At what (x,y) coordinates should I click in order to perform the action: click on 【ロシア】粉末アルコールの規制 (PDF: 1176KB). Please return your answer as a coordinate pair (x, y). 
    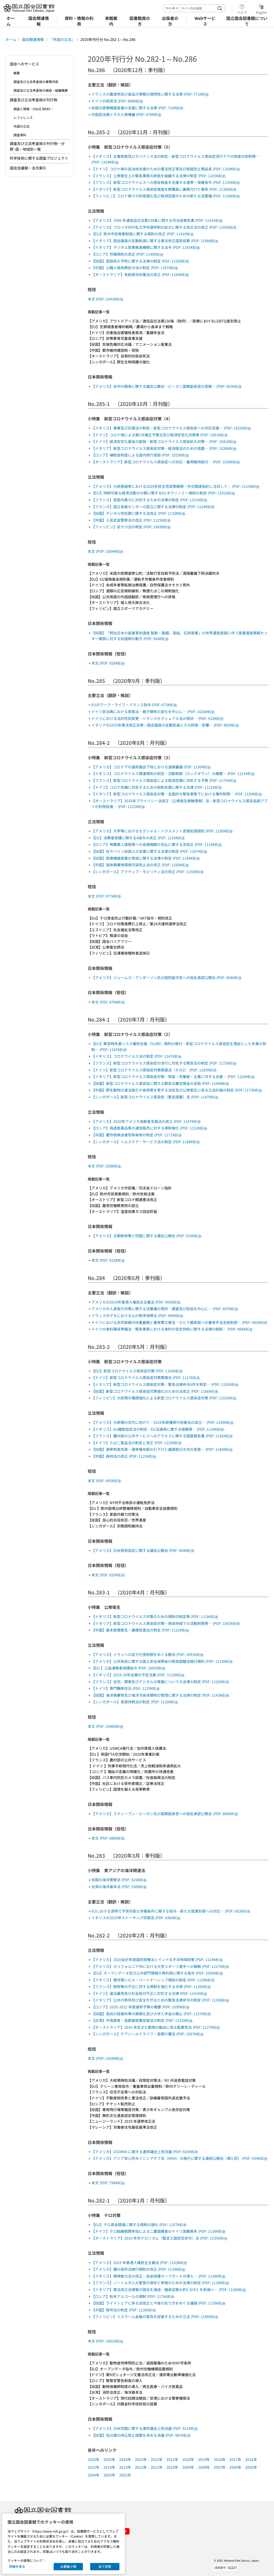
    Looking at the image, I should click on (133, 2296).